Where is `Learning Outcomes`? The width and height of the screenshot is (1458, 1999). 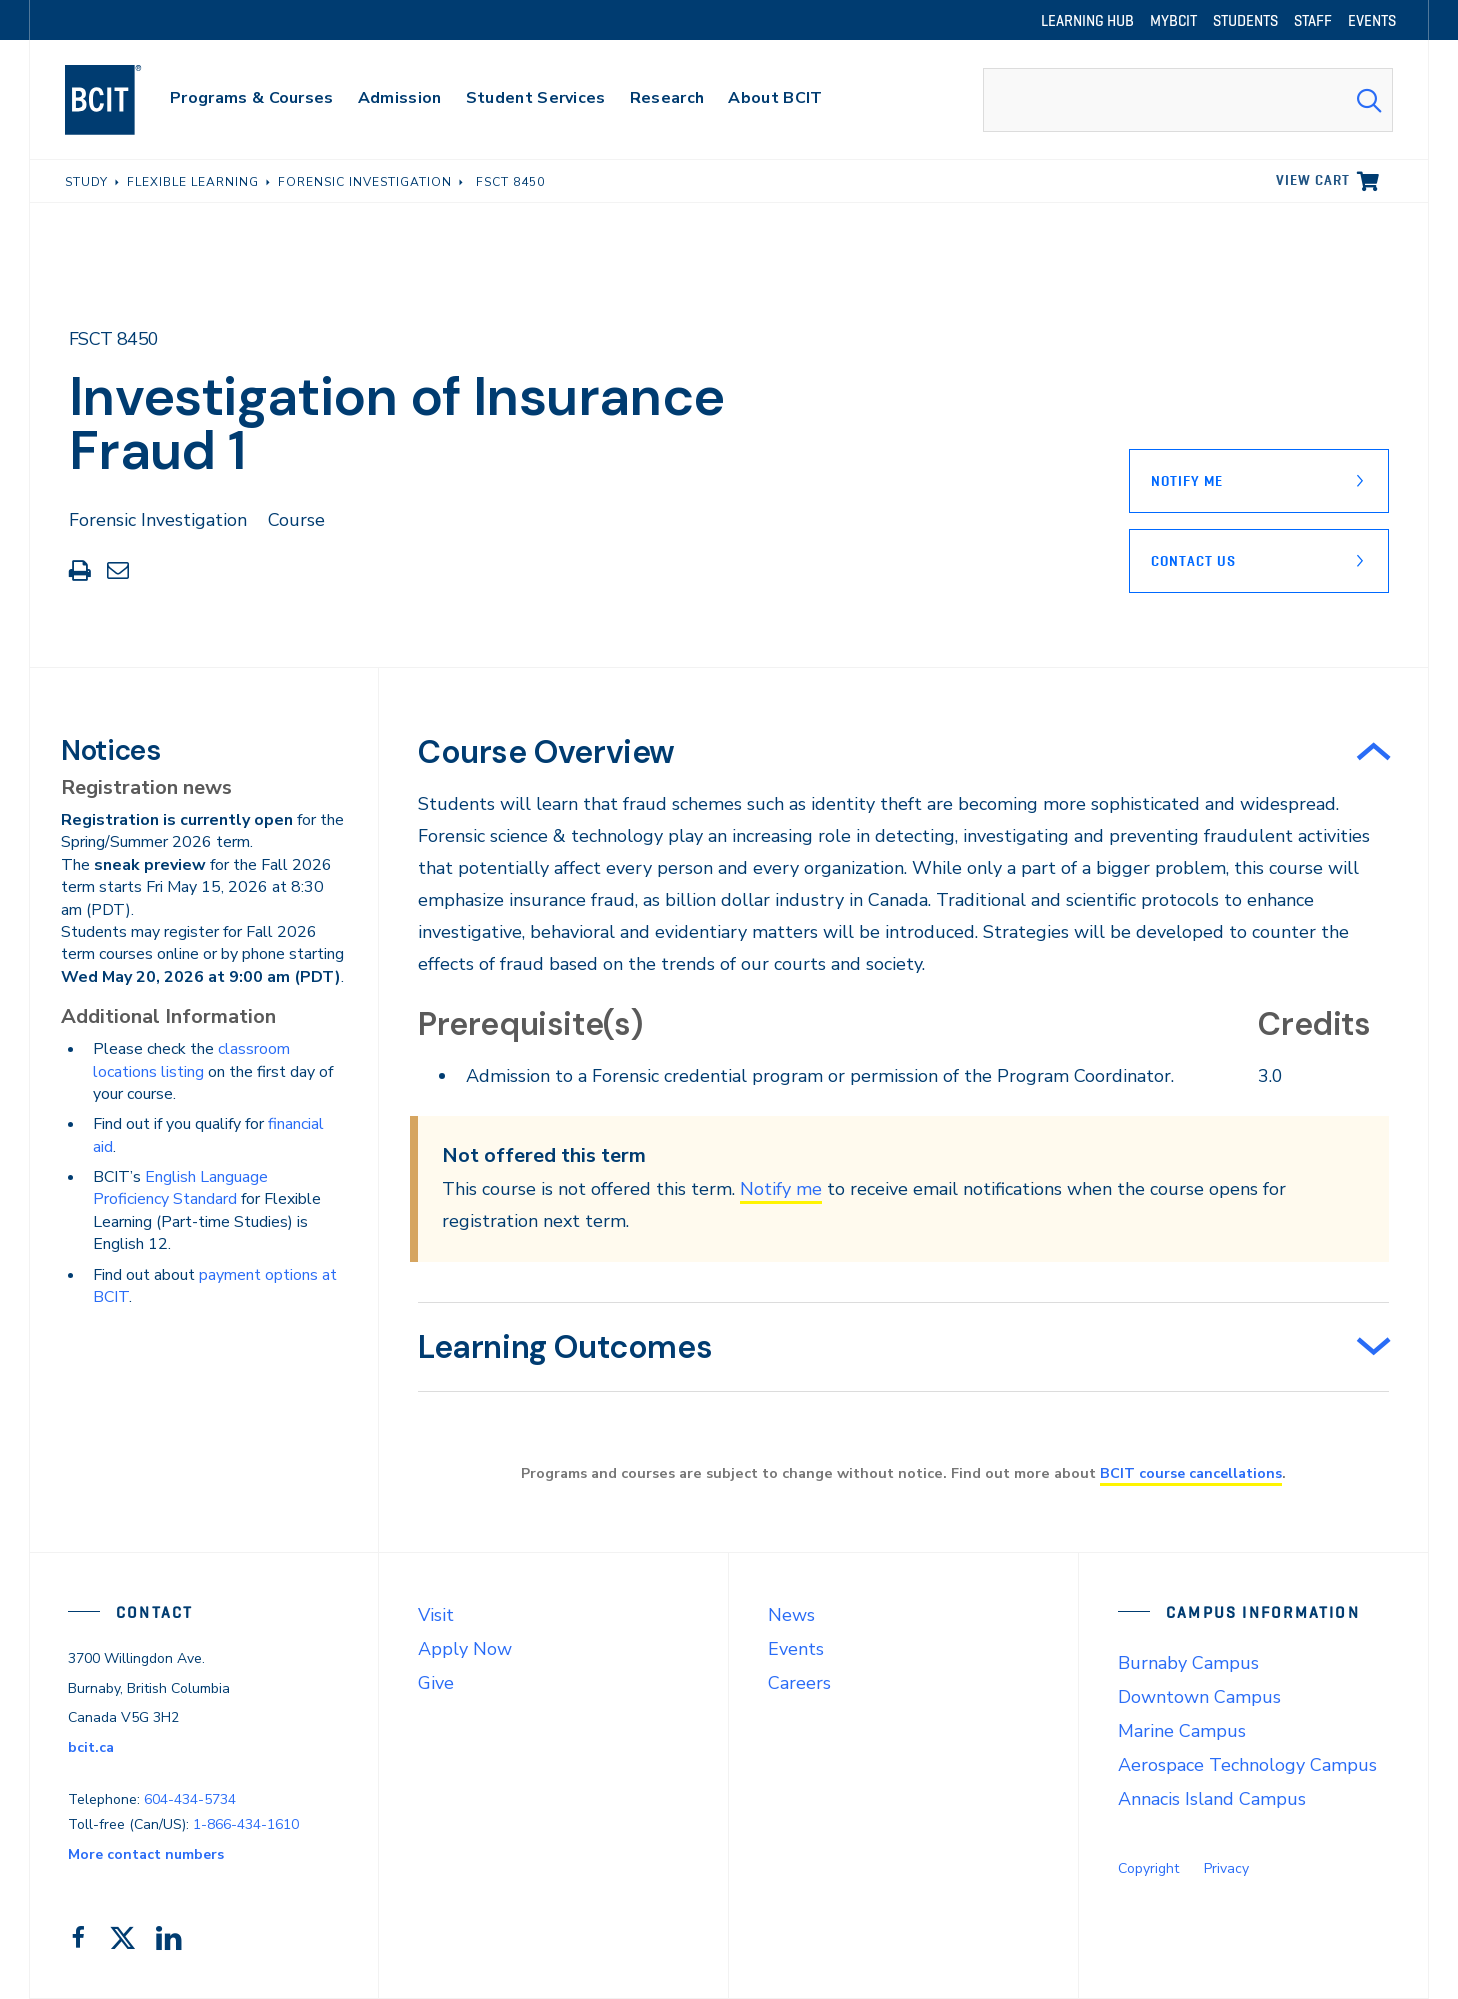 Learning Outcomes is located at coordinates (565, 1347).